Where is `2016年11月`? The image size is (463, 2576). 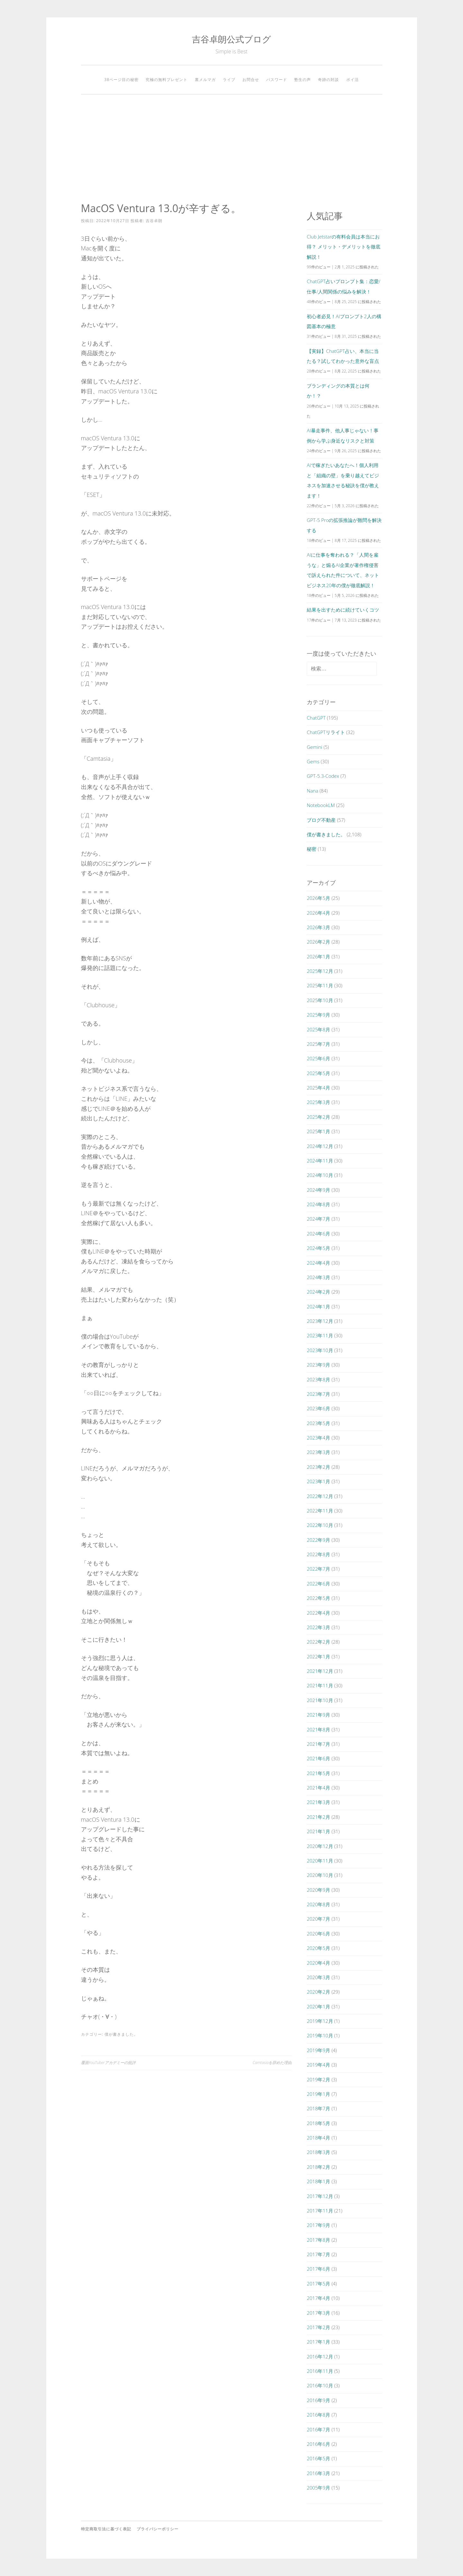 2016年11月 is located at coordinates (320, 2371).